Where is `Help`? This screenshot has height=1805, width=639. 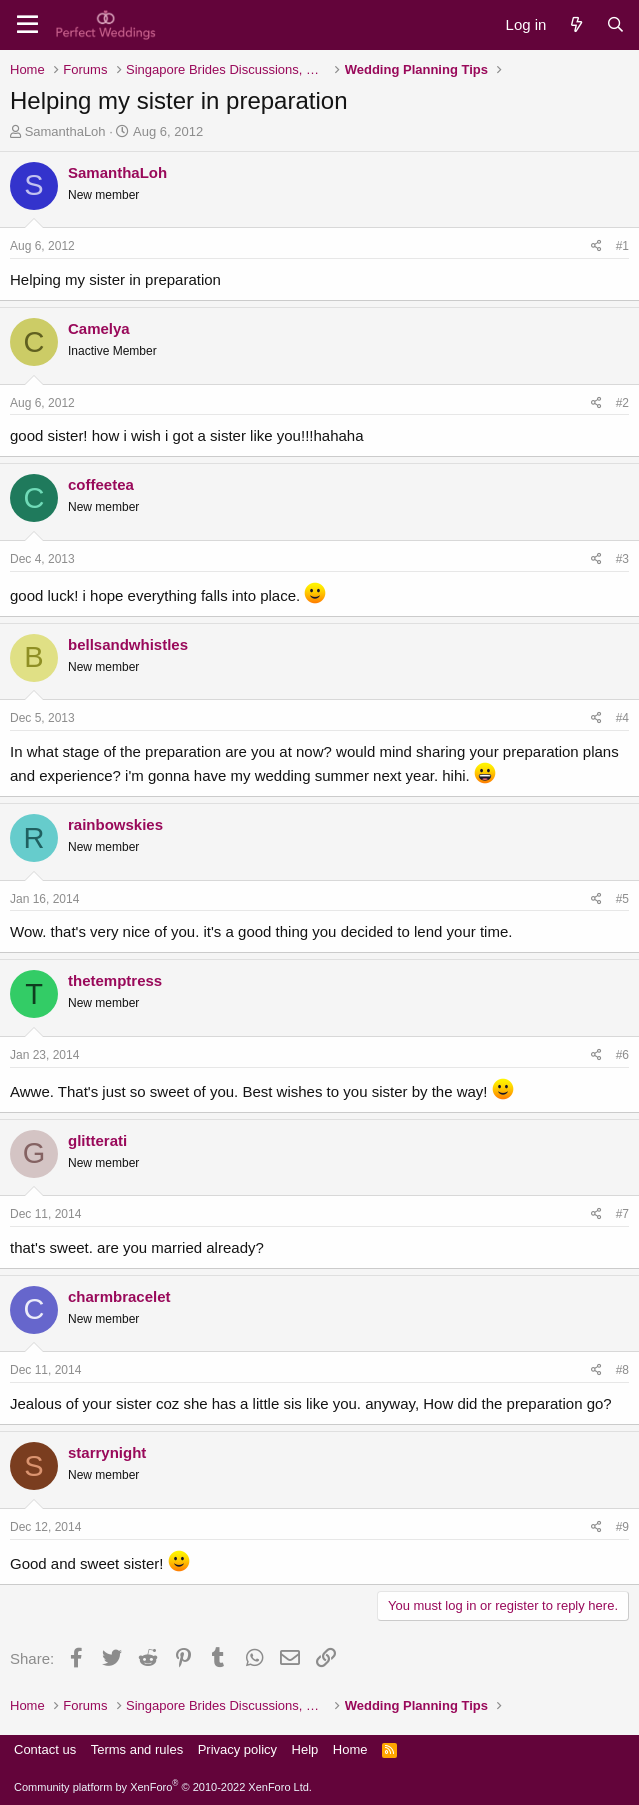
Help is located at coordinates (305, 1749).